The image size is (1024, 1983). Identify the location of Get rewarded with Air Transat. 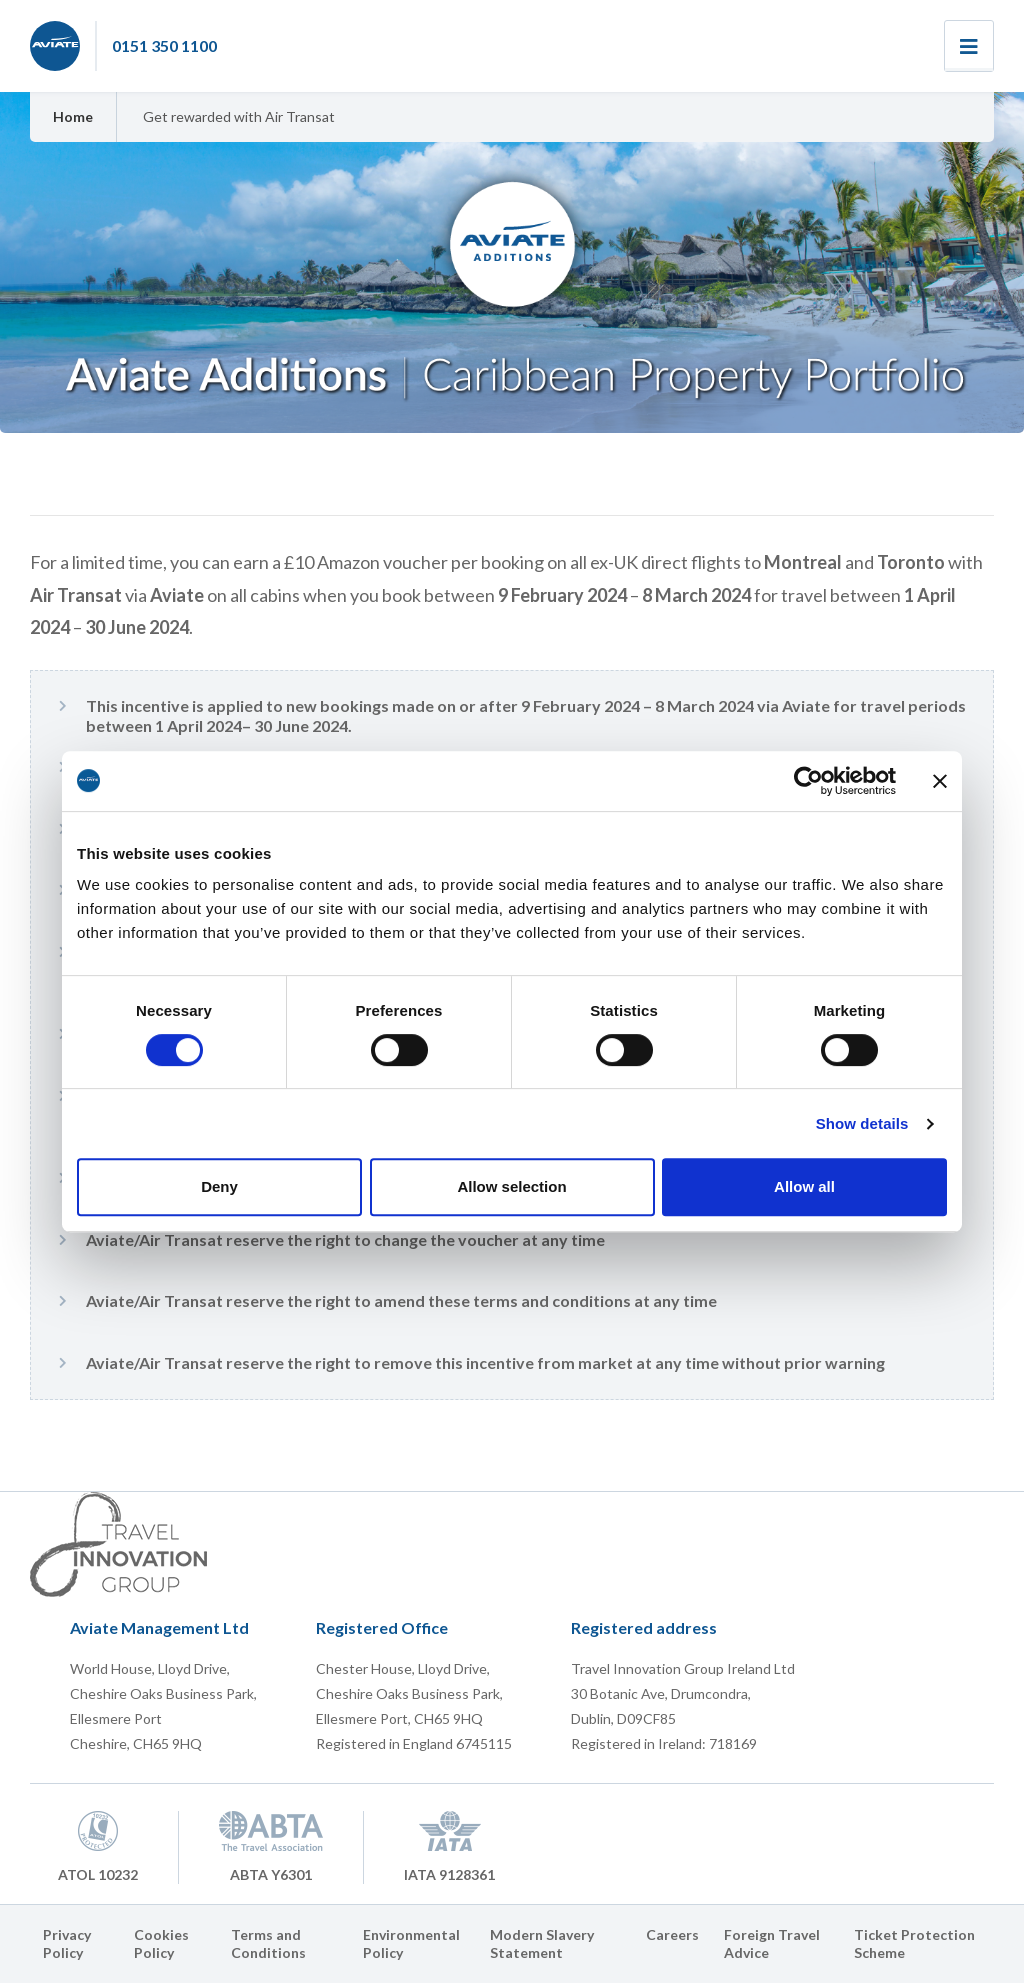
(239, 116).